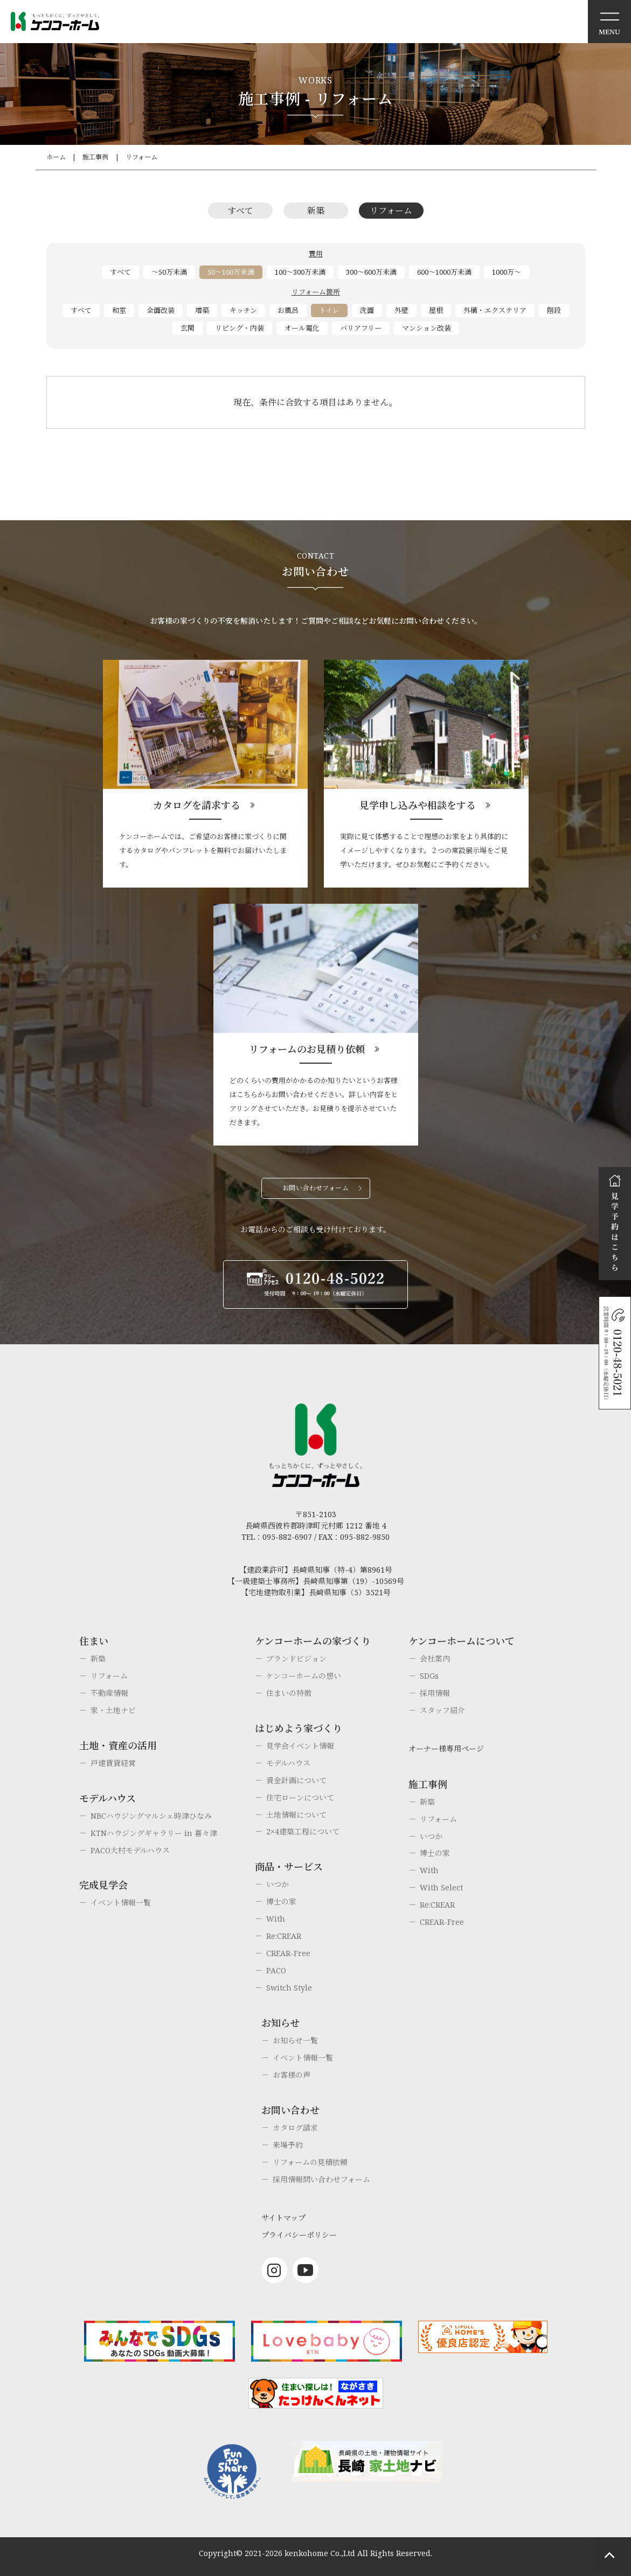  Describe the element at coordinates (188, 328) in the screenshot. I see `玄関` at that location.